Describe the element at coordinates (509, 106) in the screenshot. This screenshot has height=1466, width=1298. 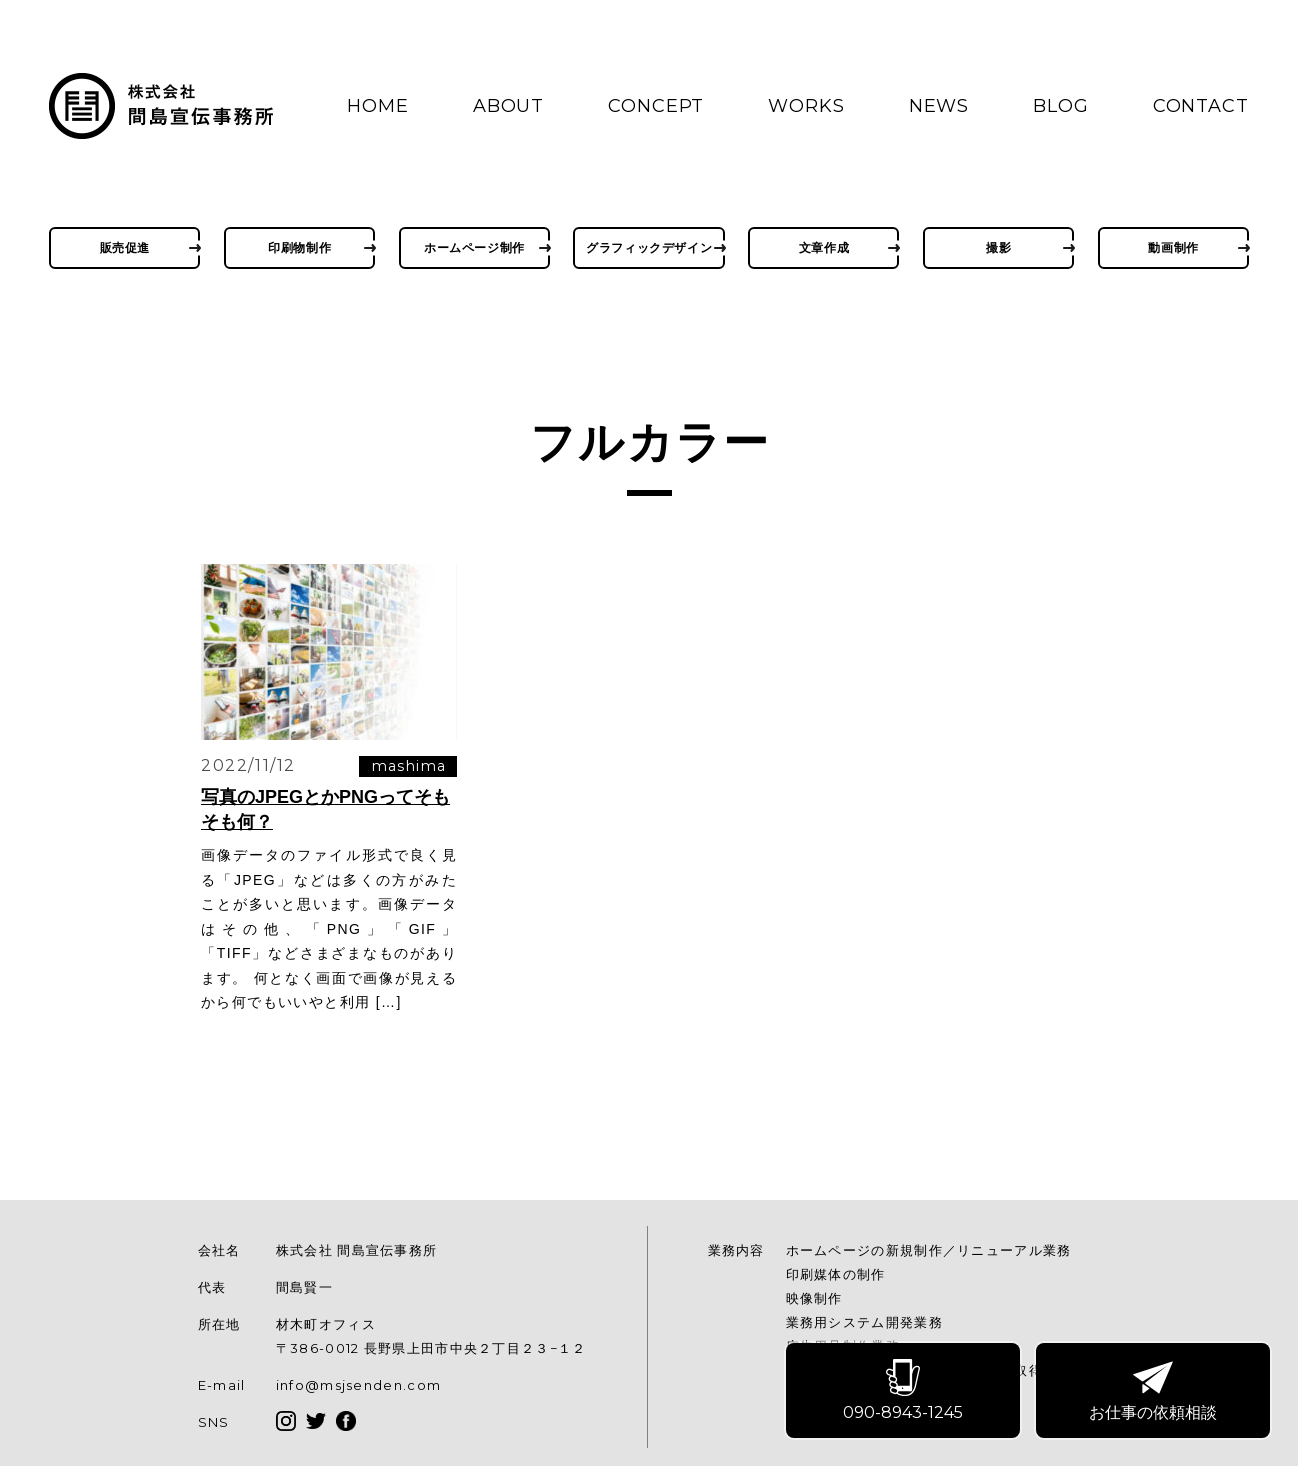
I see `ABOUT` at that location.